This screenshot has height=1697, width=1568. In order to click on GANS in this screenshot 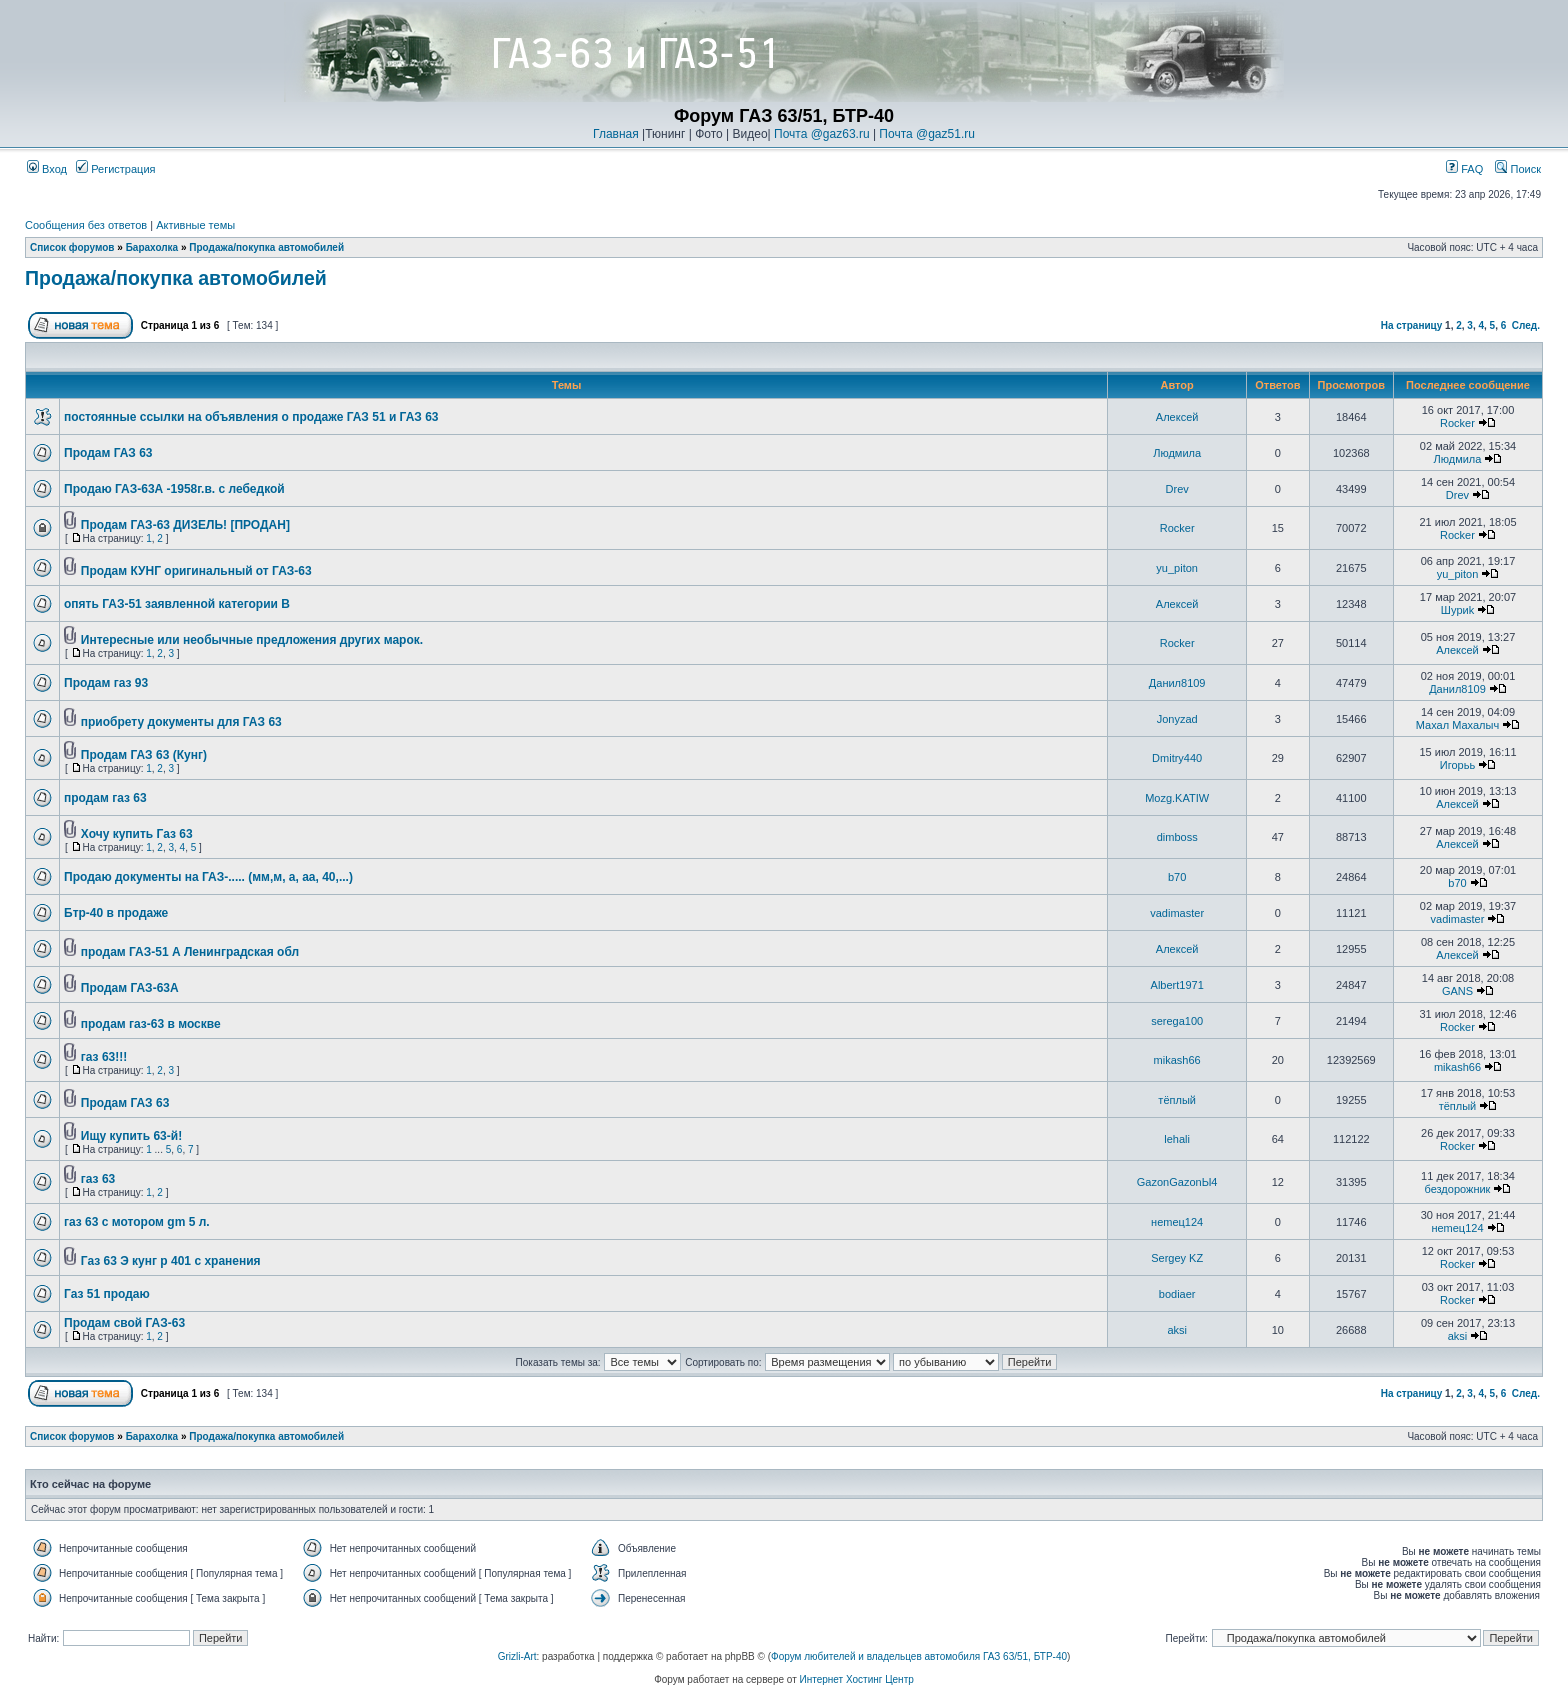, I will do `click(1457, 991)`.